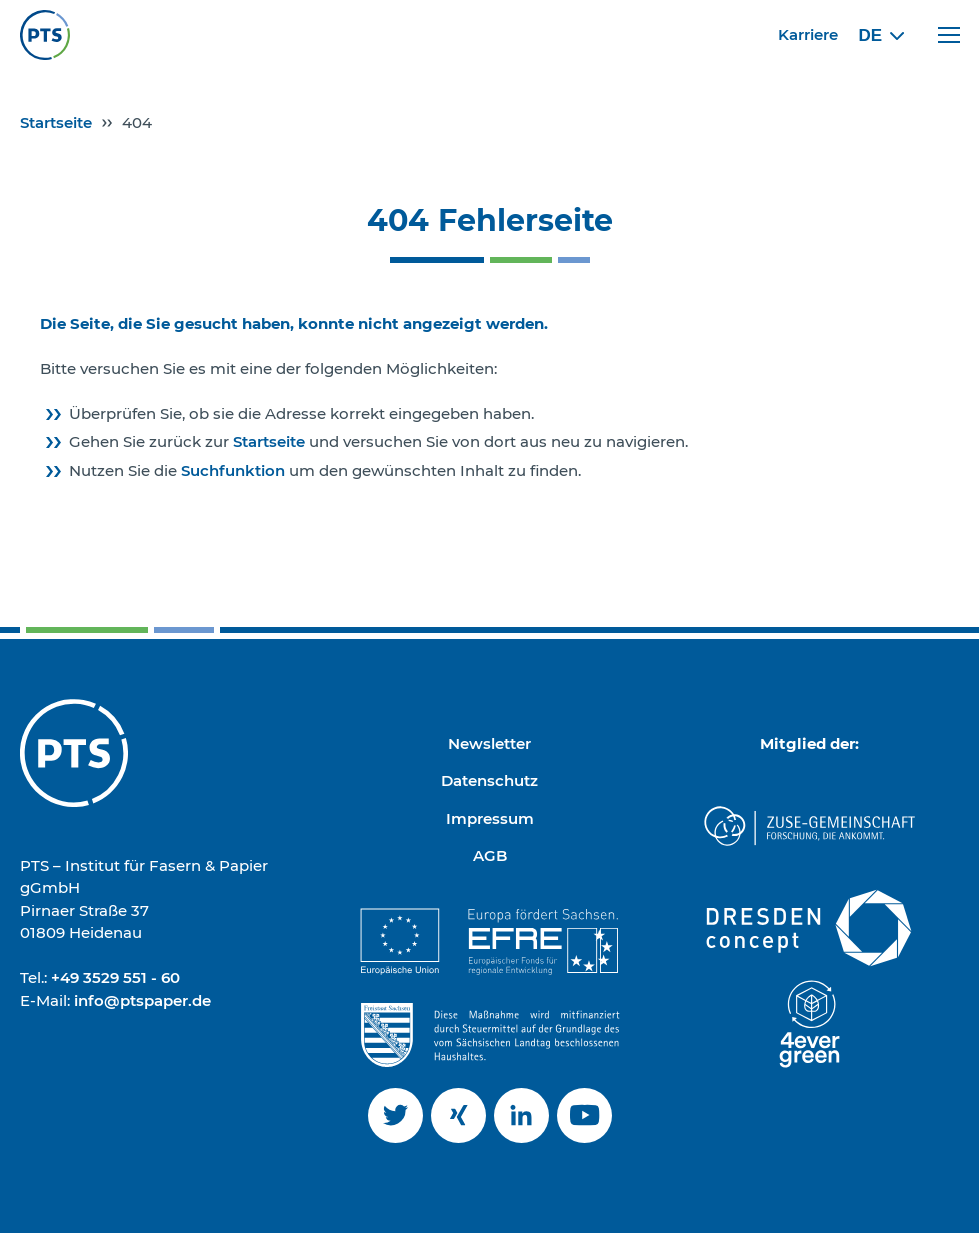 The height and width of the screenshot is (1233, 979). Describe the element at coordinates (56, 122) in the screenshot. I see `Startseite` at that location.